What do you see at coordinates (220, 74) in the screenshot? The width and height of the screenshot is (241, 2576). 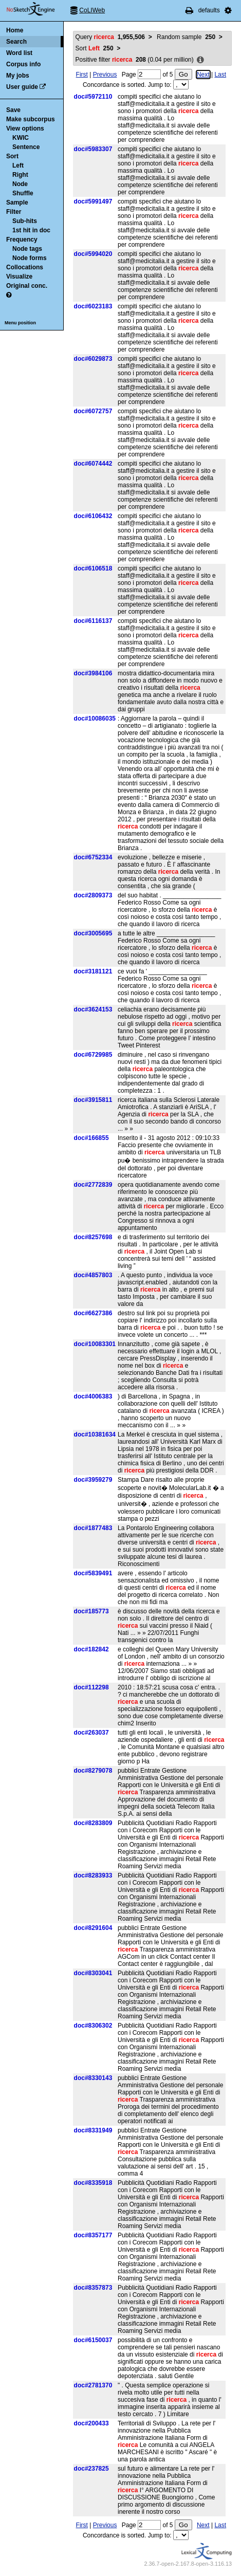 I see `Last` at bounding box center [220, 74].